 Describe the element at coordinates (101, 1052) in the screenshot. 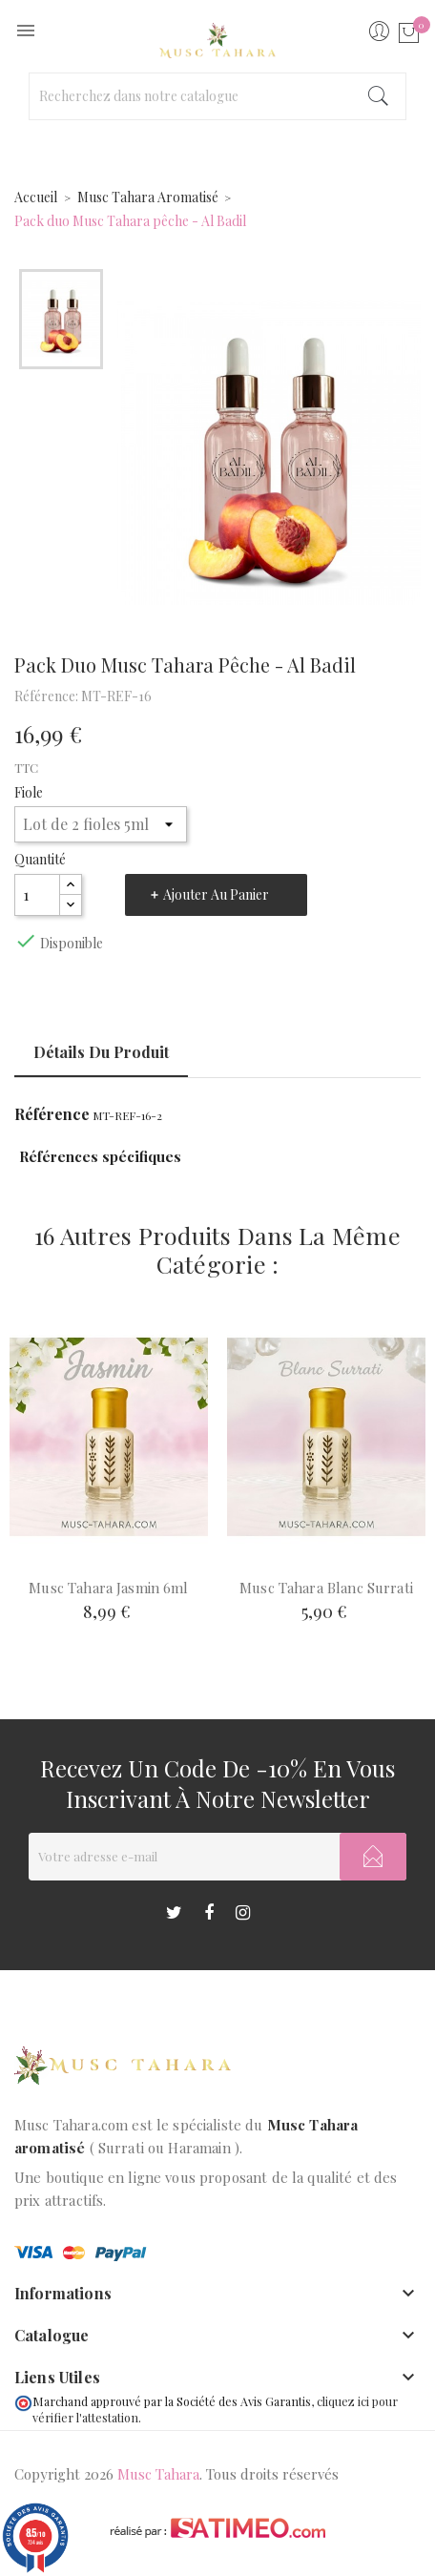

I see `Détails du produit` at that location.